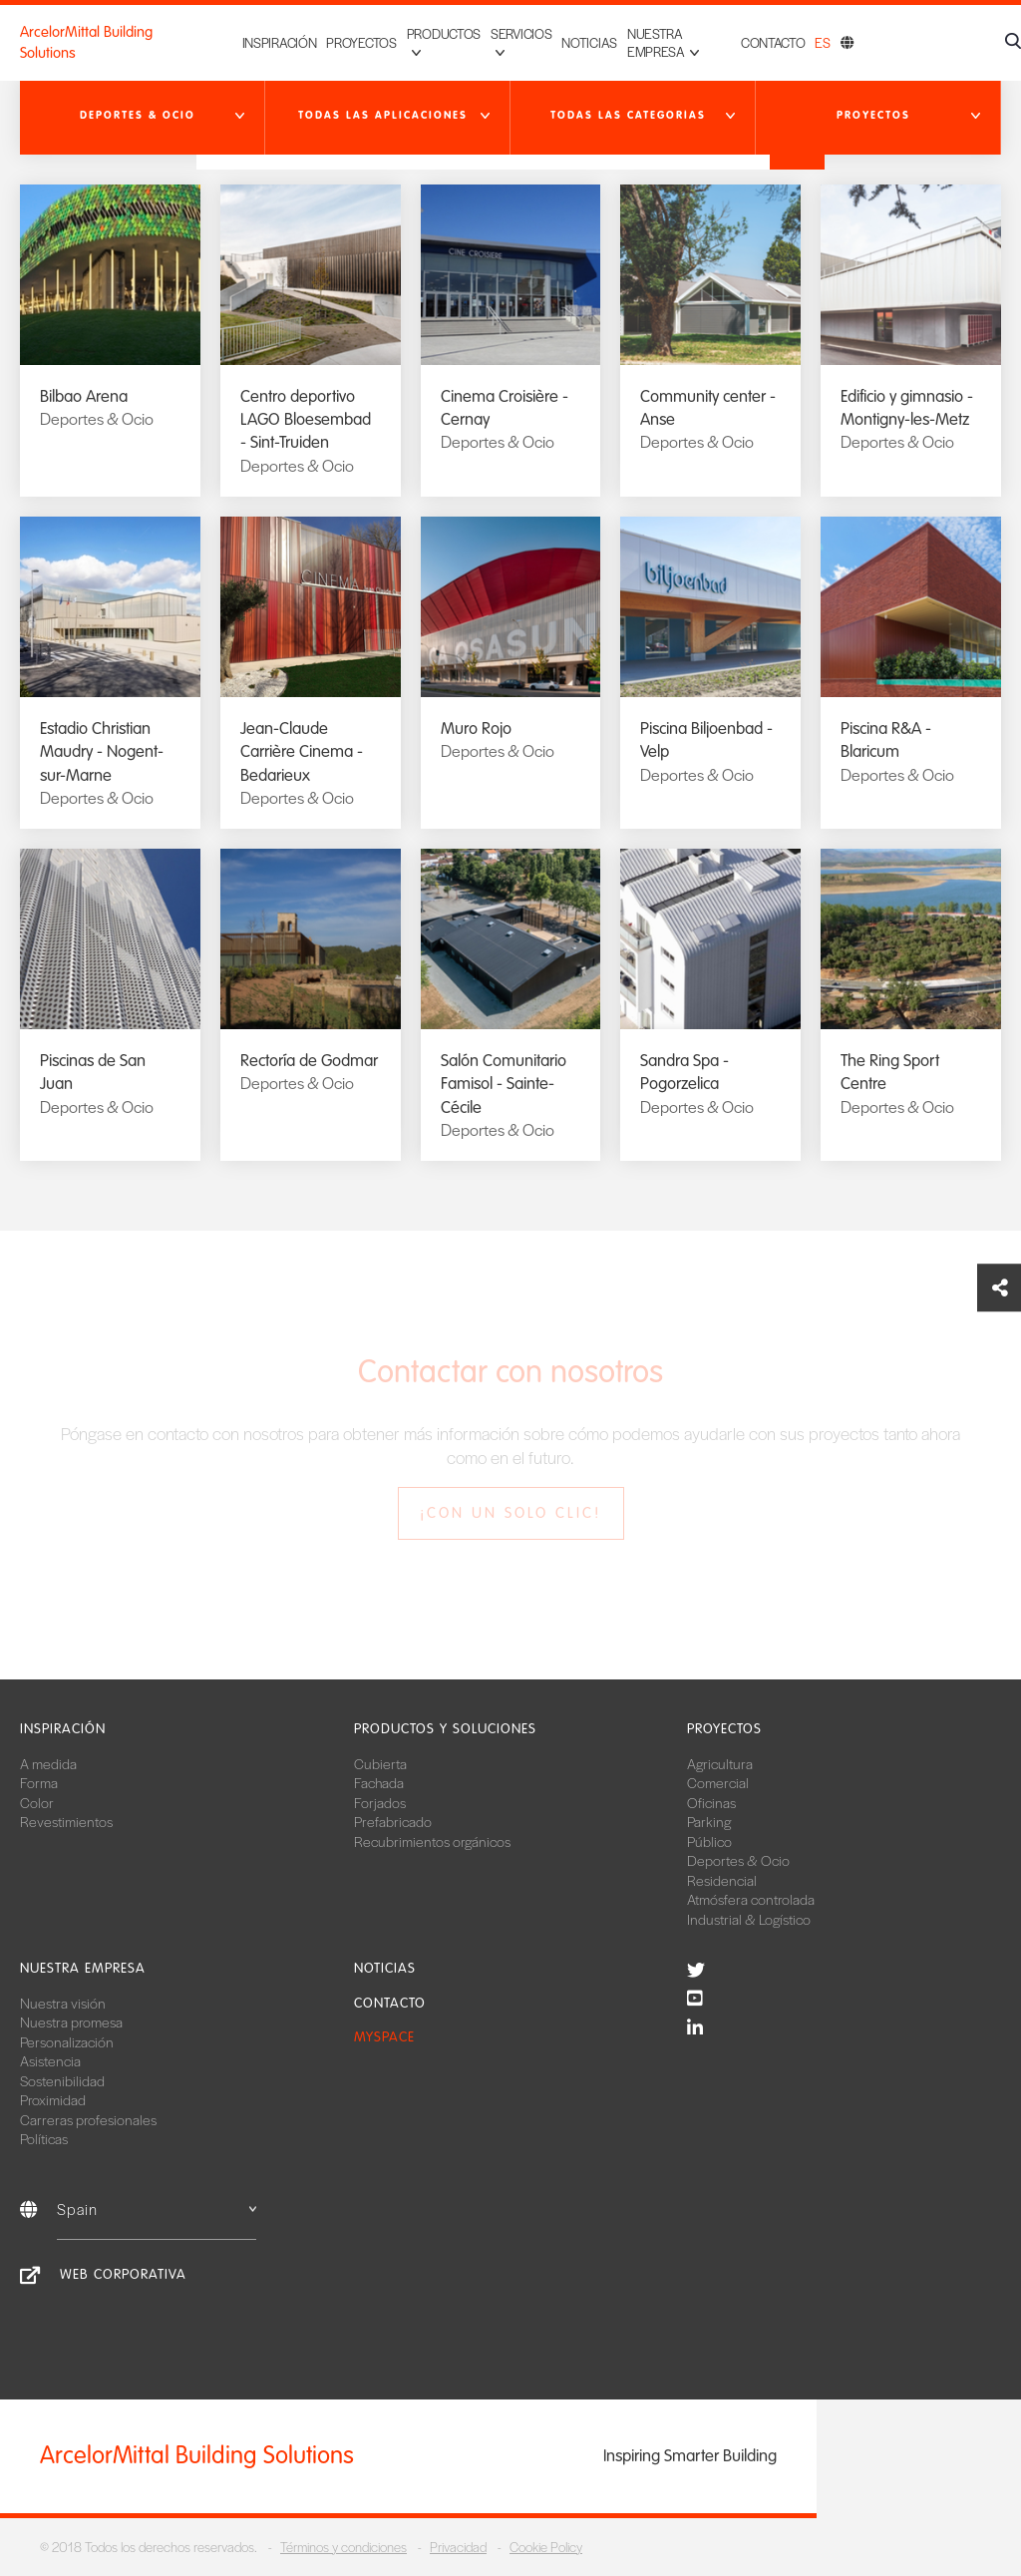 The width and height of the screenshot is (1021, 2576). Describe the element at coordinates (380, 1763) in the screenshot. I see `Cubierta` at that location.